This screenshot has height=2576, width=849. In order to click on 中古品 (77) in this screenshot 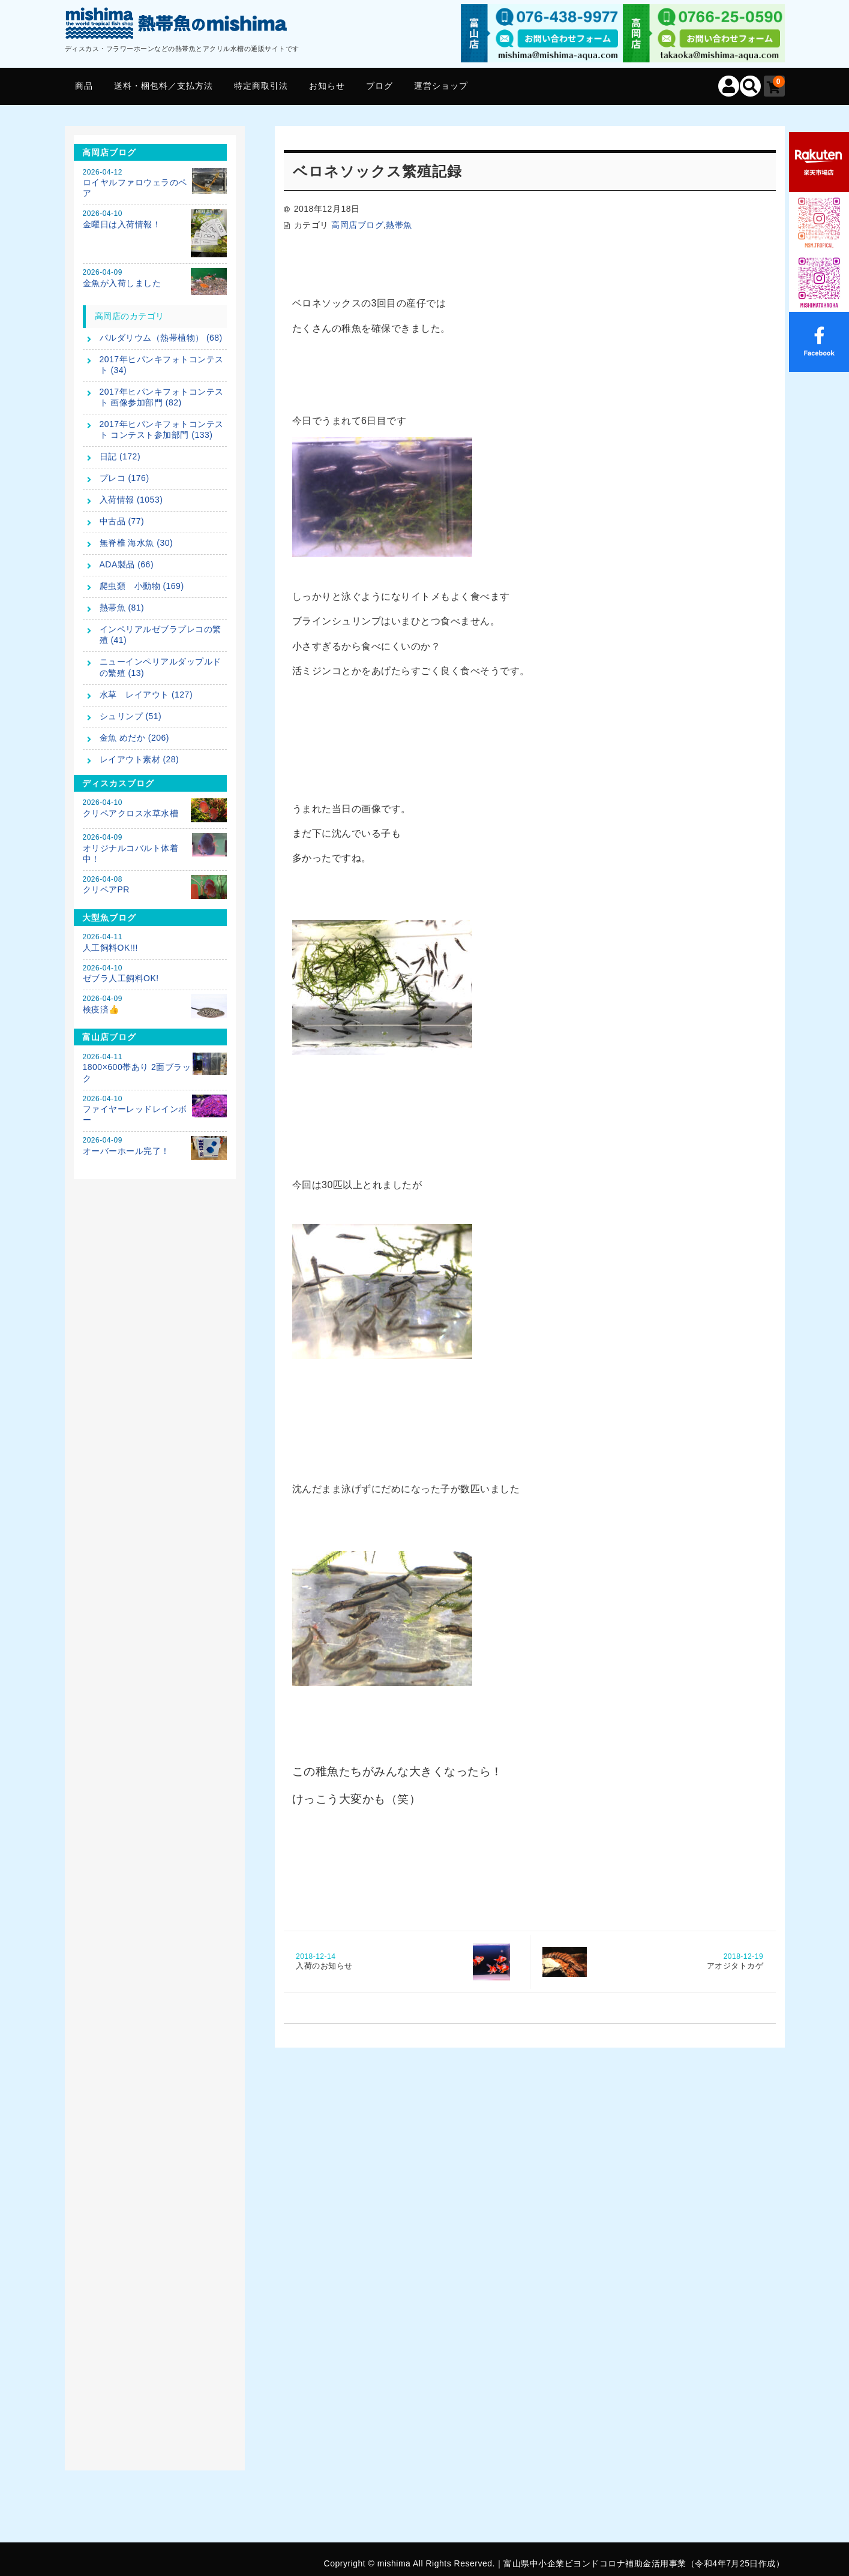, I will do `click(122, 521)`.